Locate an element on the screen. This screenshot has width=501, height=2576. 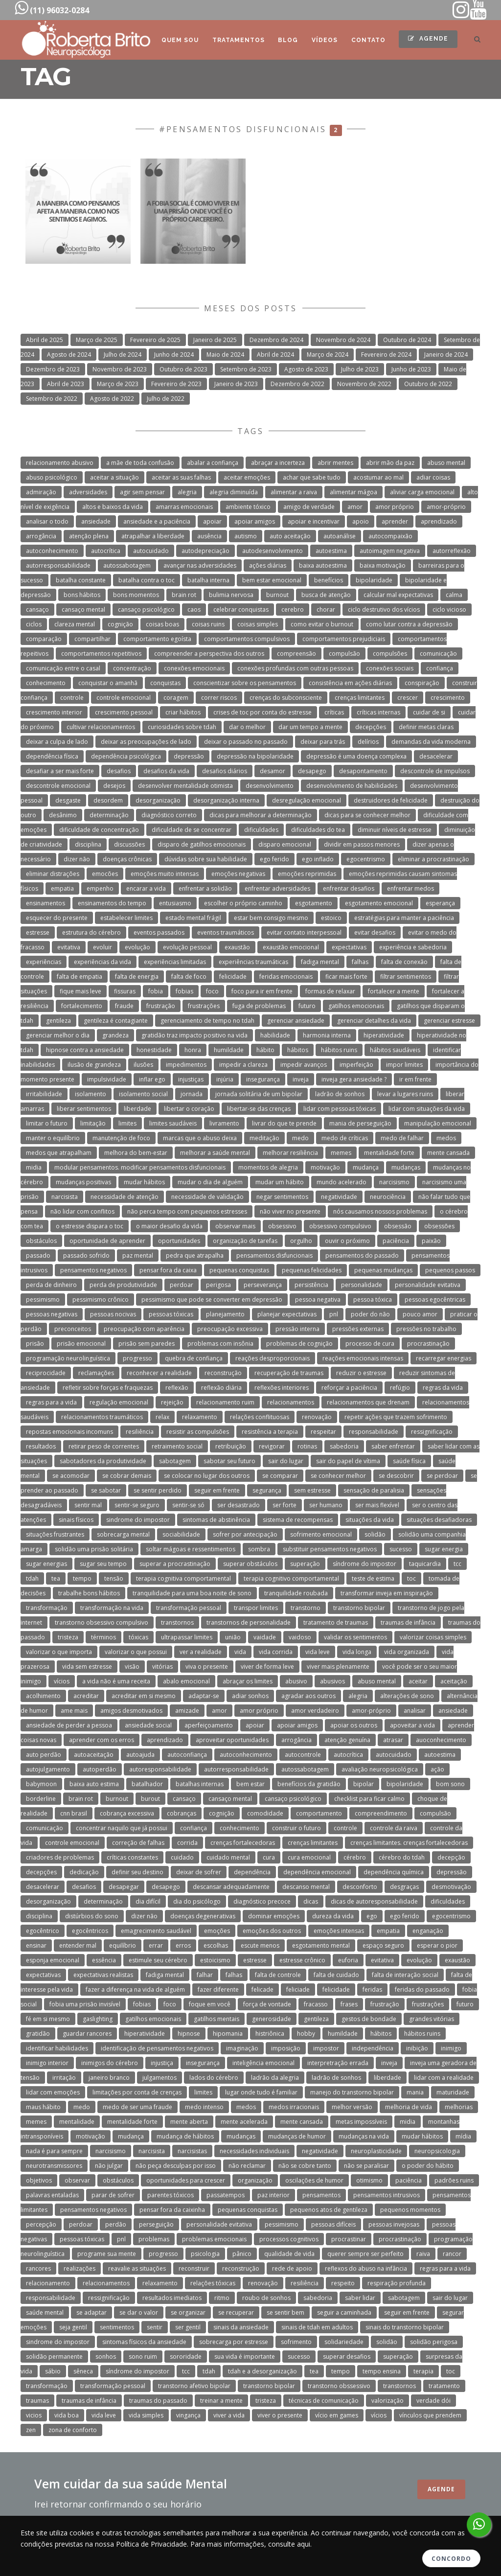
checklist para ficar calmo is located at coordinates (369, 1798).